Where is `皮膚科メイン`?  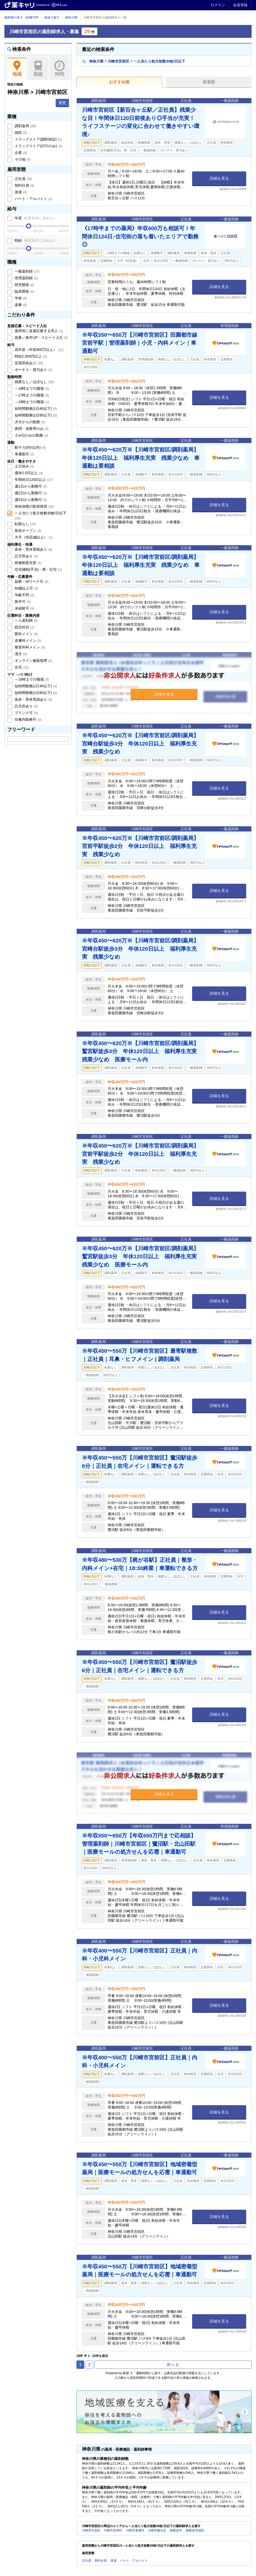
皮膚科メイン is located at coordinates (27, 640).